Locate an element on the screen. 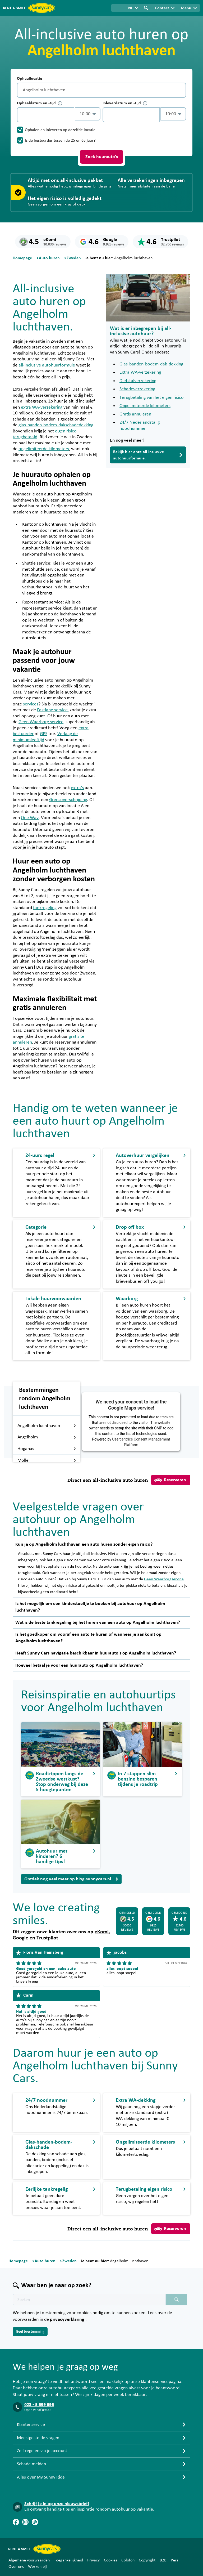  glas-banden-bodem-dakschadedekking is located at coordinates (56, 425).